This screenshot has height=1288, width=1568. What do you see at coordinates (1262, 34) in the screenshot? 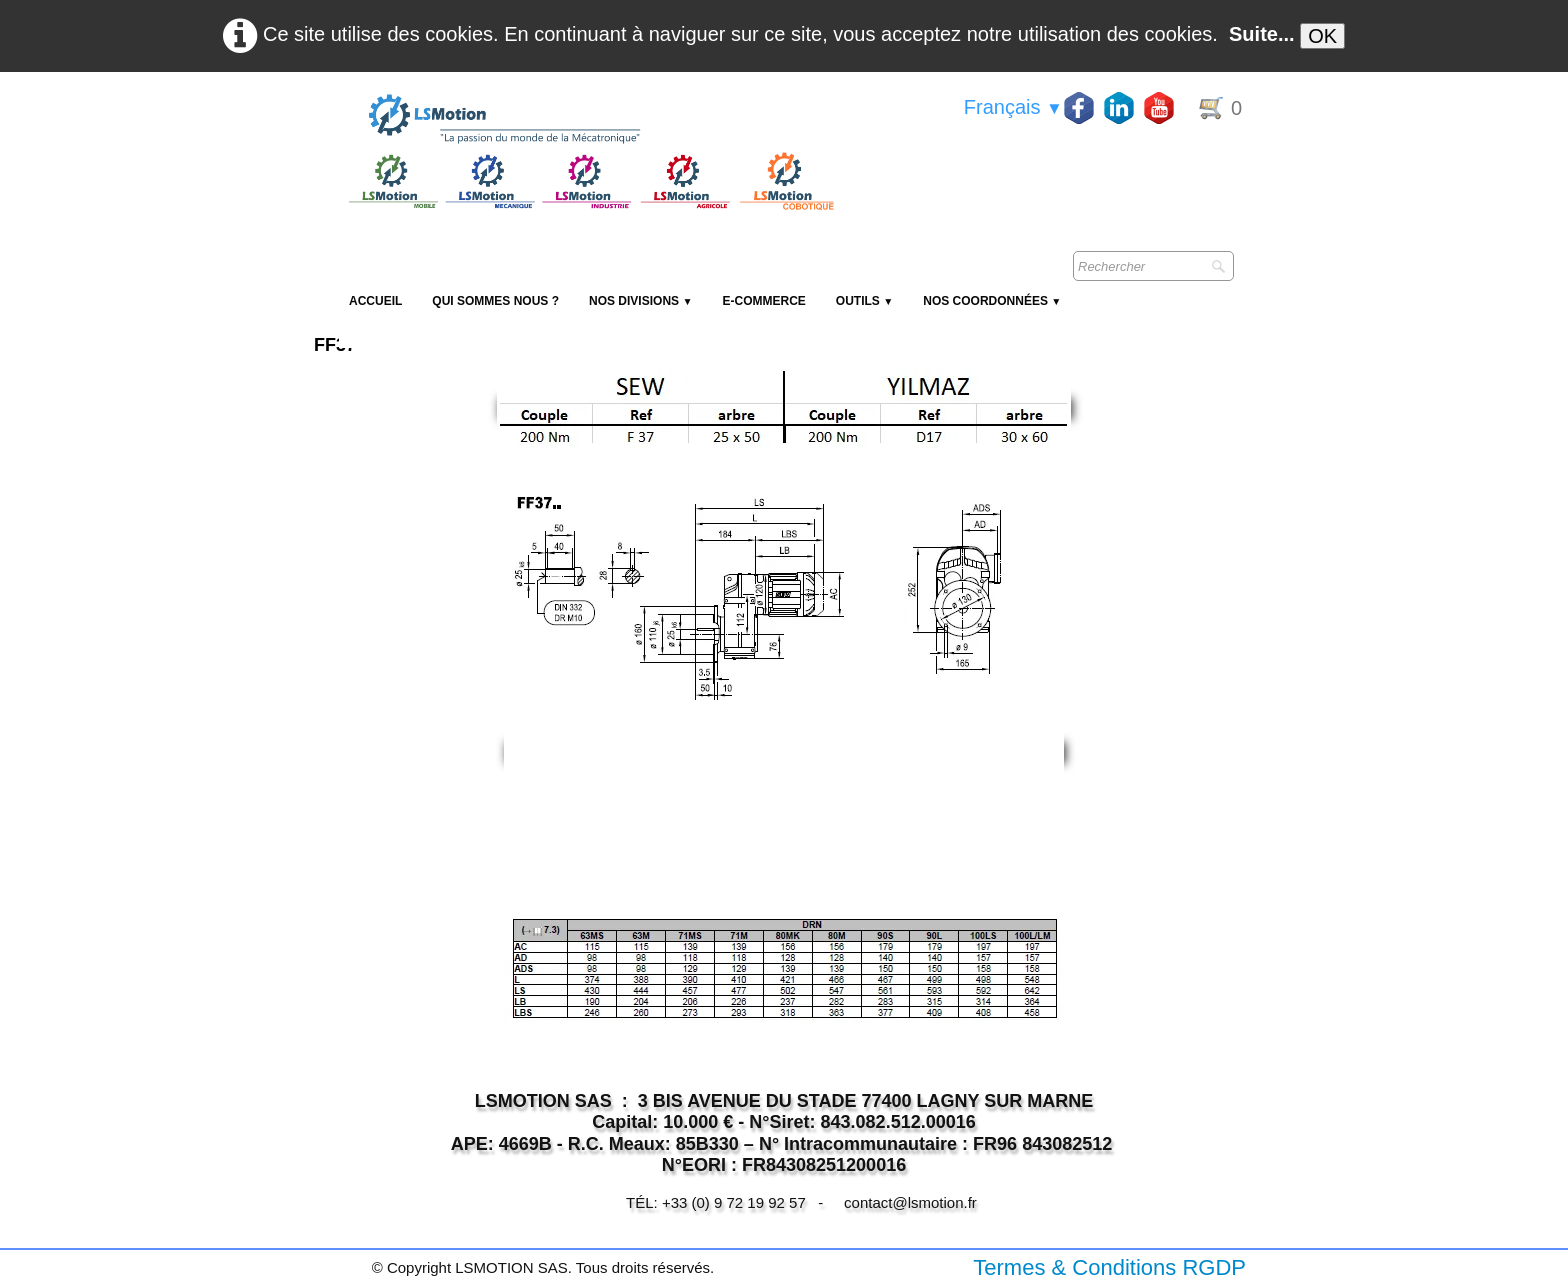
I see `Suite...` at bounding box center [1262, 34].